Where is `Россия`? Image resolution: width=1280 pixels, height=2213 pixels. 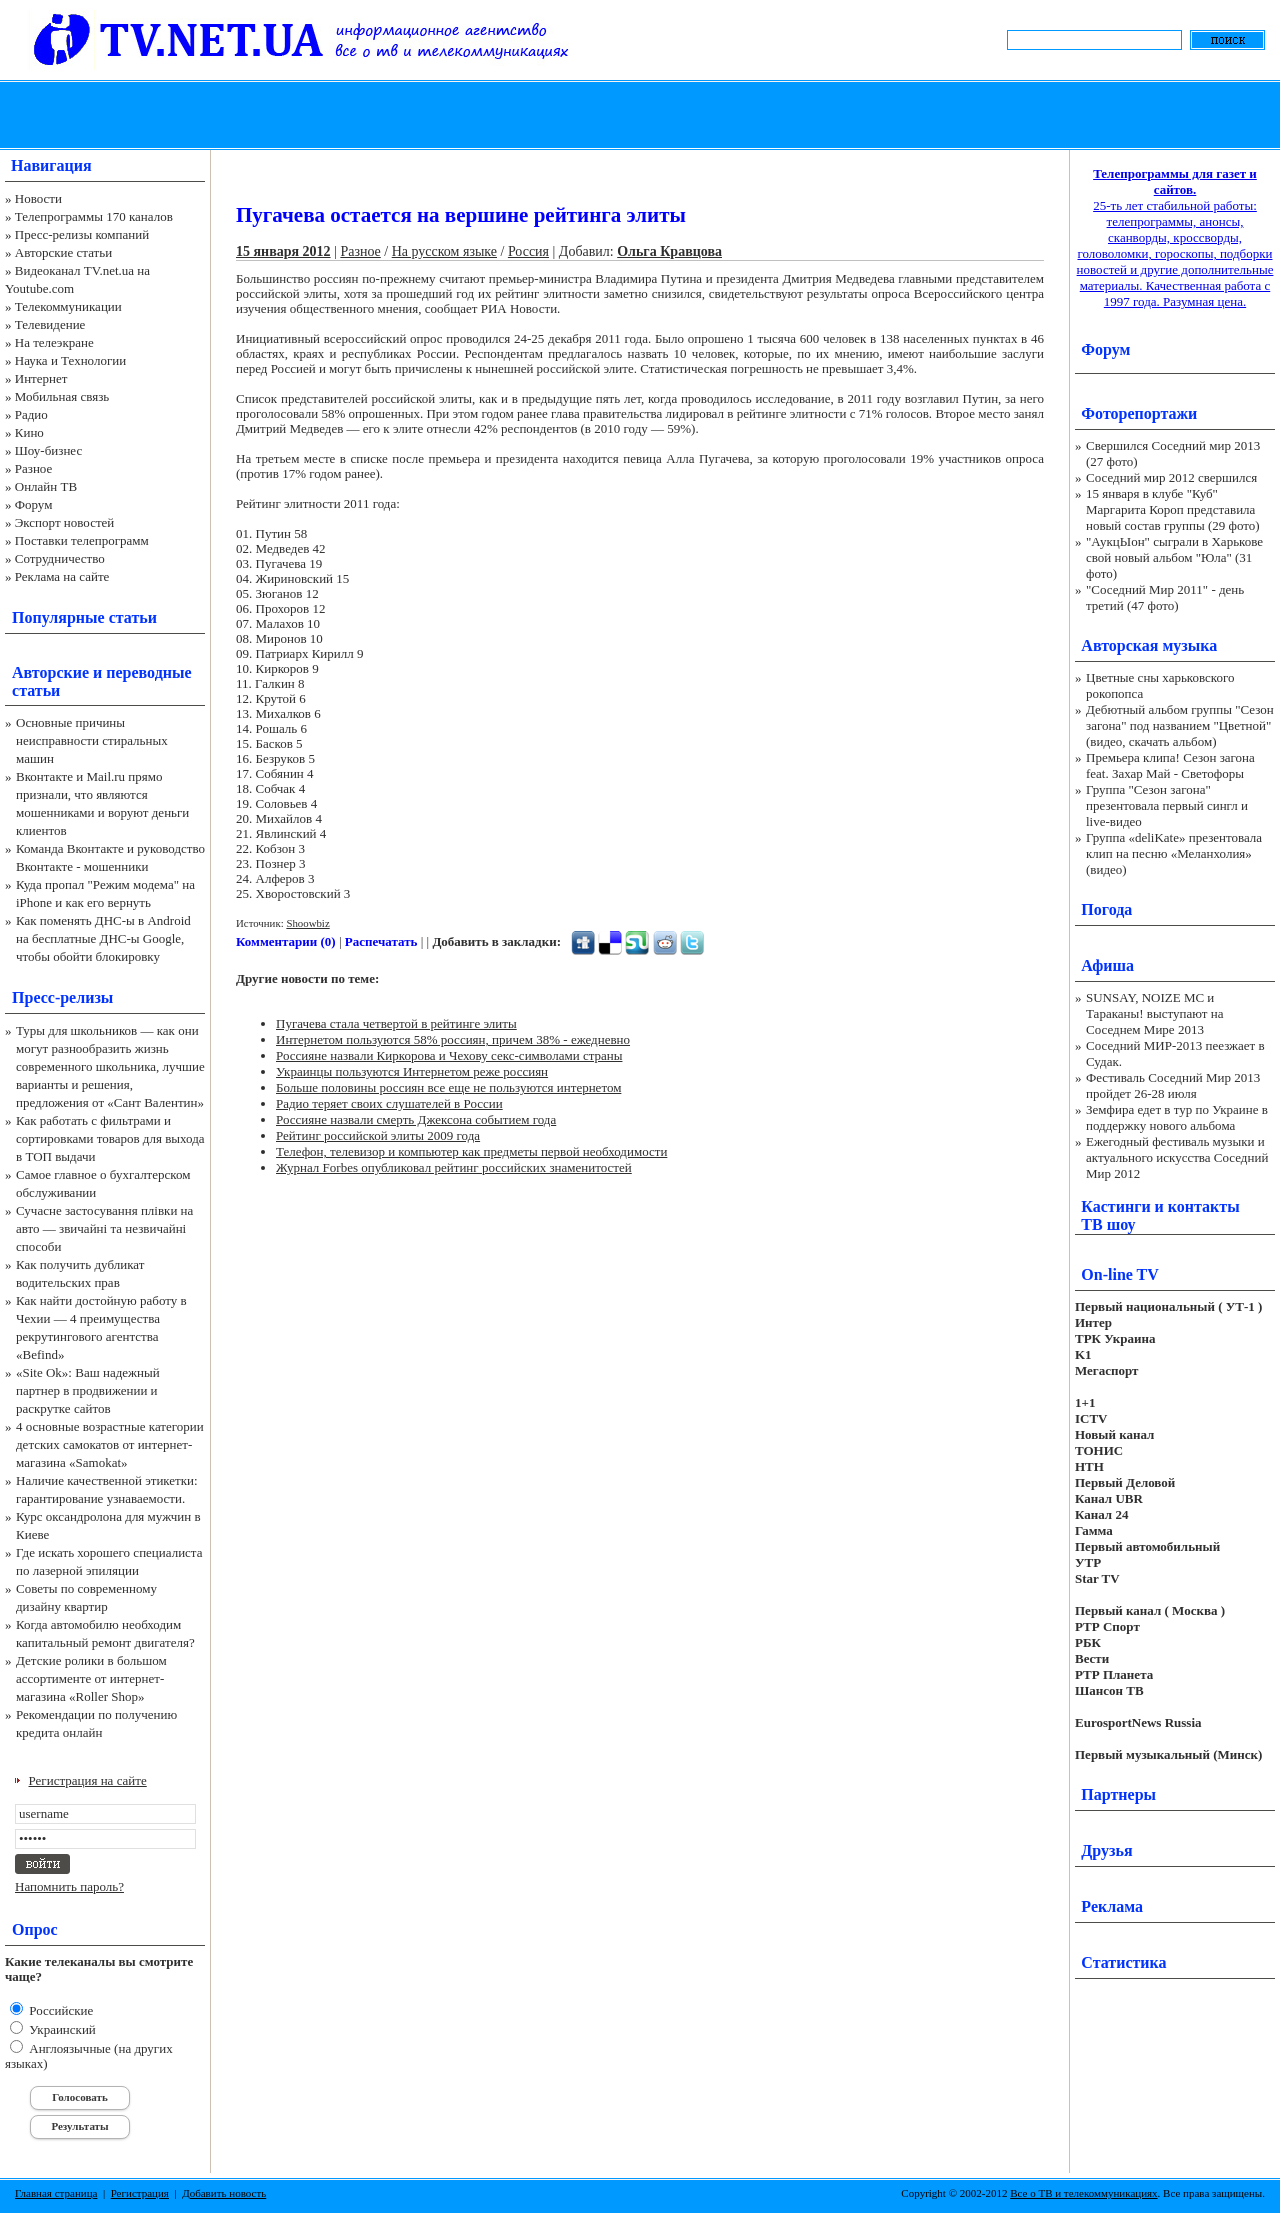
Россия is located at coordinates (528, 251).